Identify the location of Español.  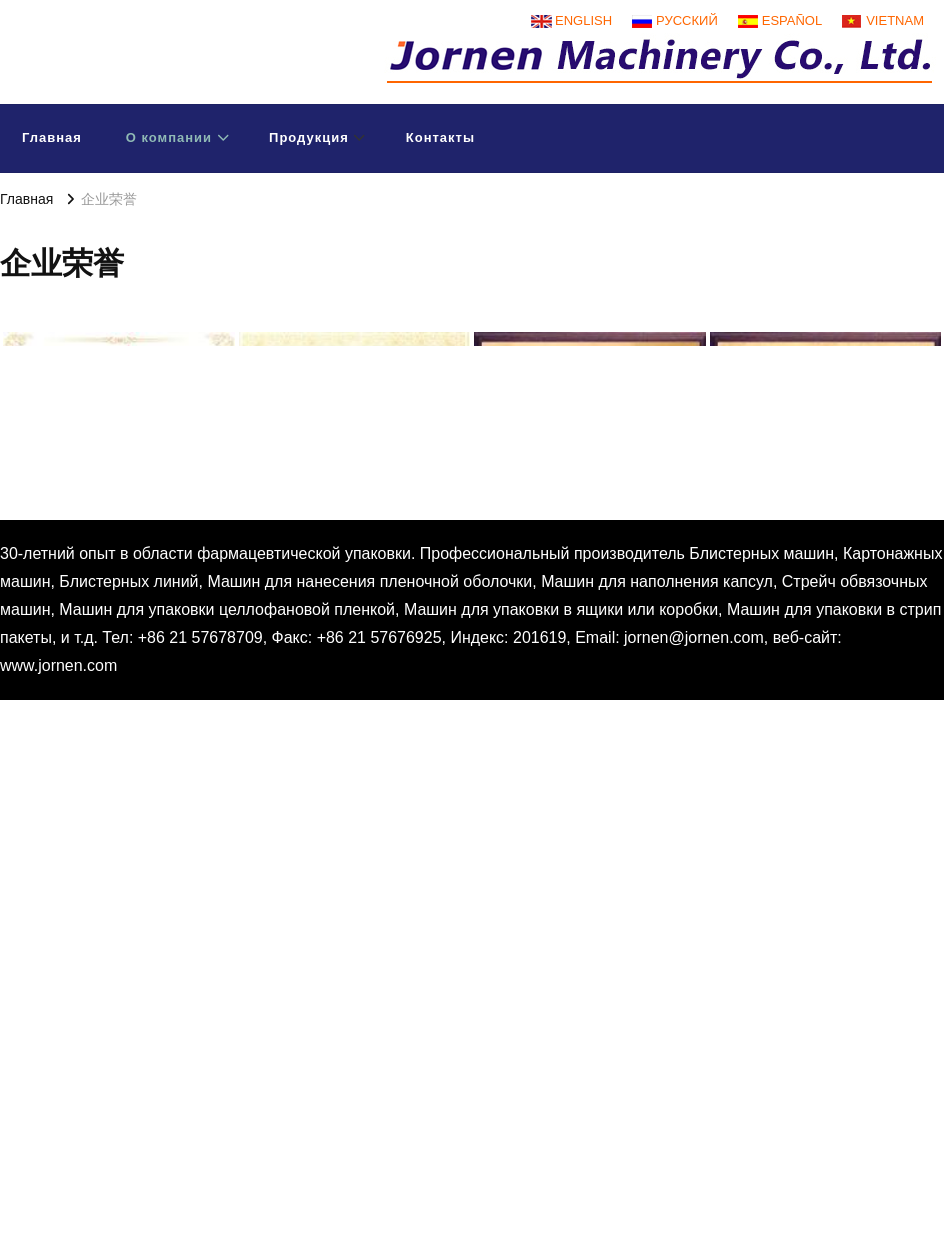
(792, 20).